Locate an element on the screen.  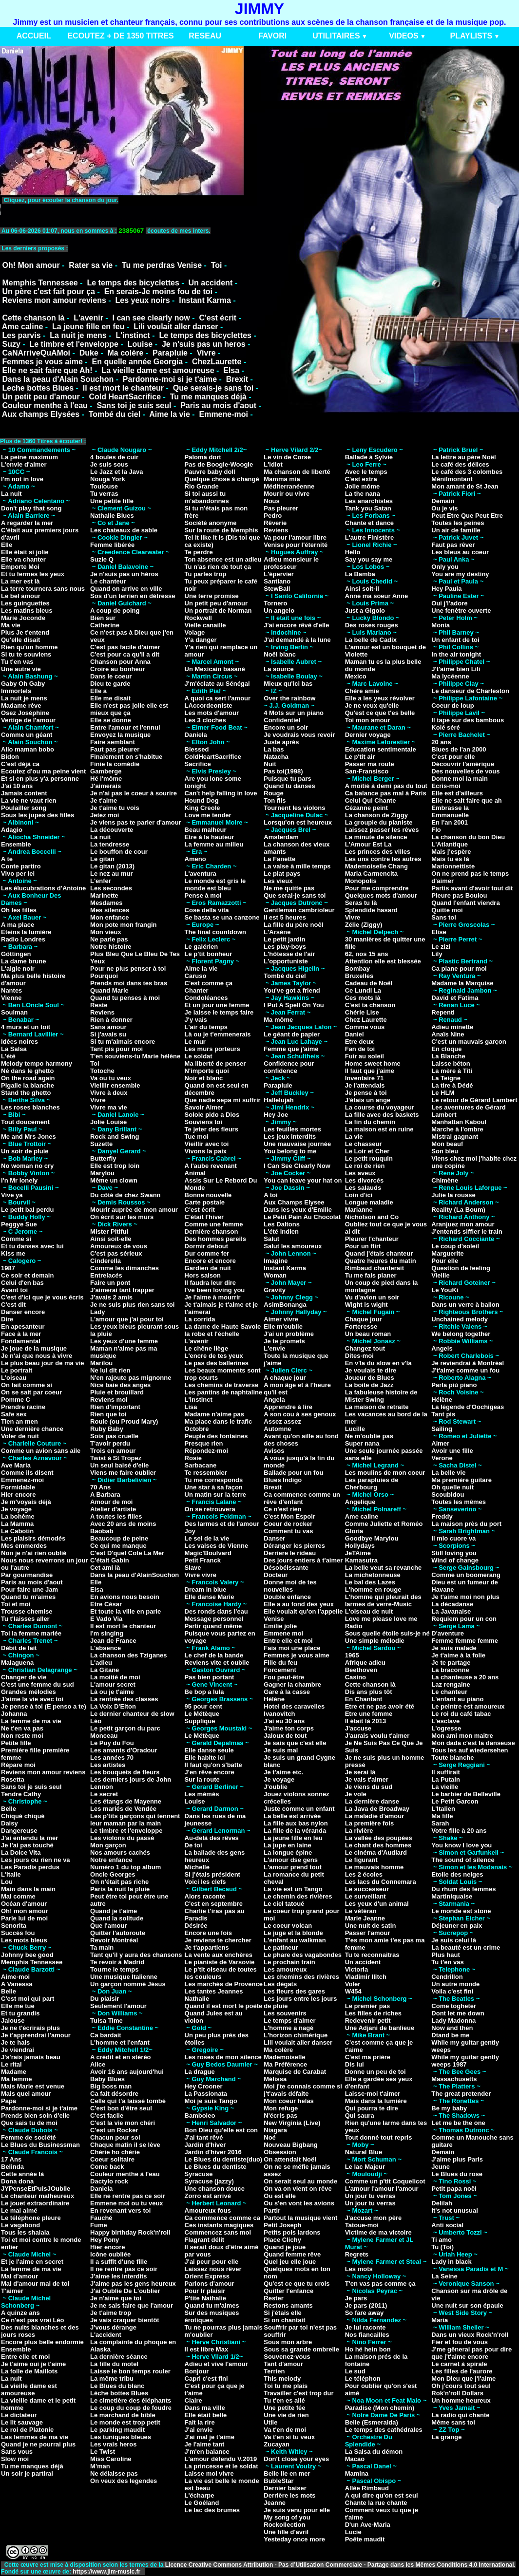
Plus Je t'entend is located at coordinates (25, 632).